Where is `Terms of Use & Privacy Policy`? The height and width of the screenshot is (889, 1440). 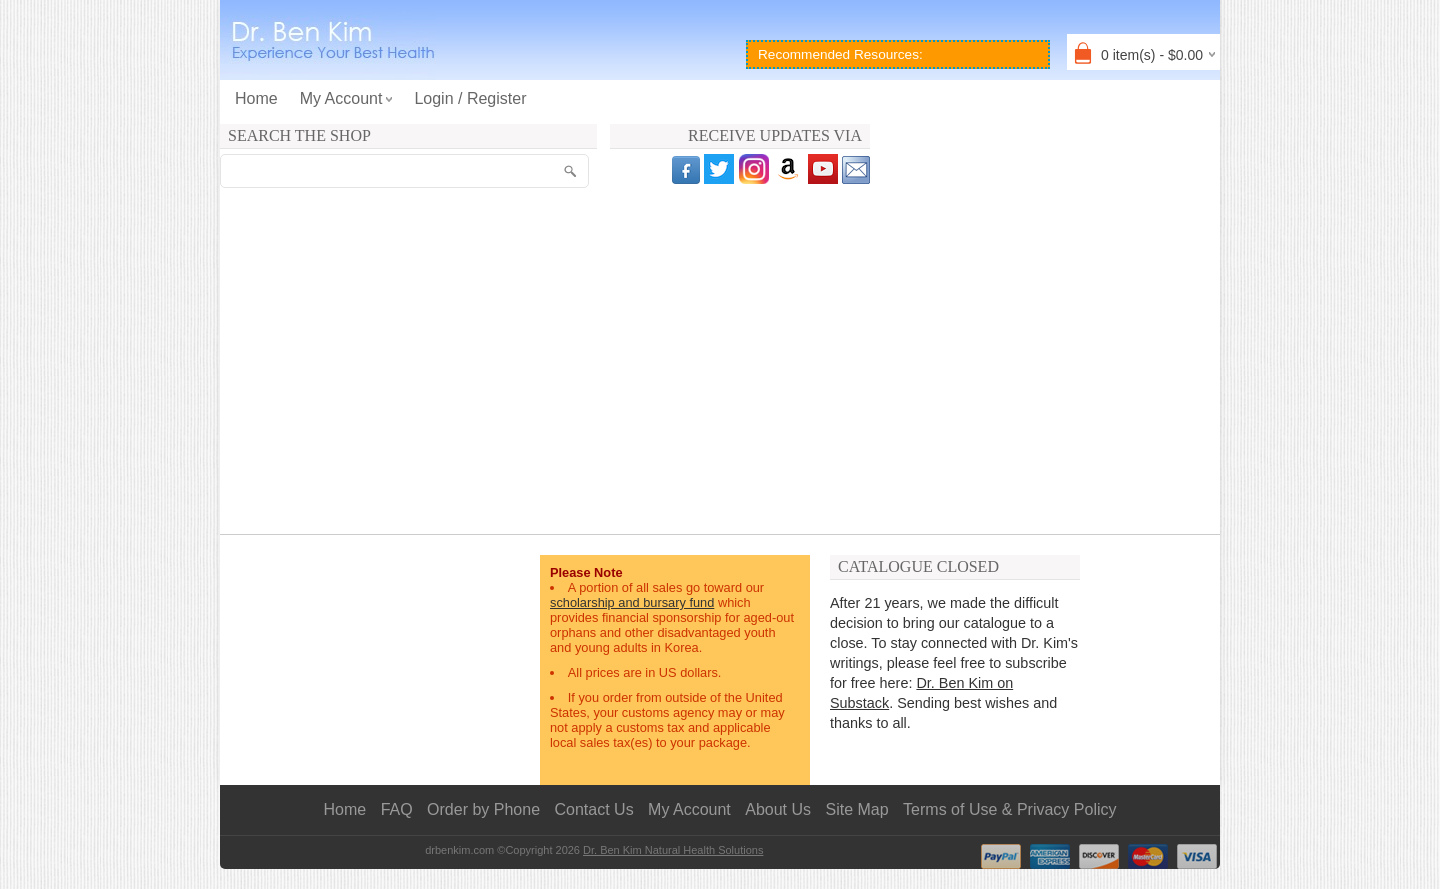
Terms of Use & Privacy Policy is located at coordinates (1009, 809).